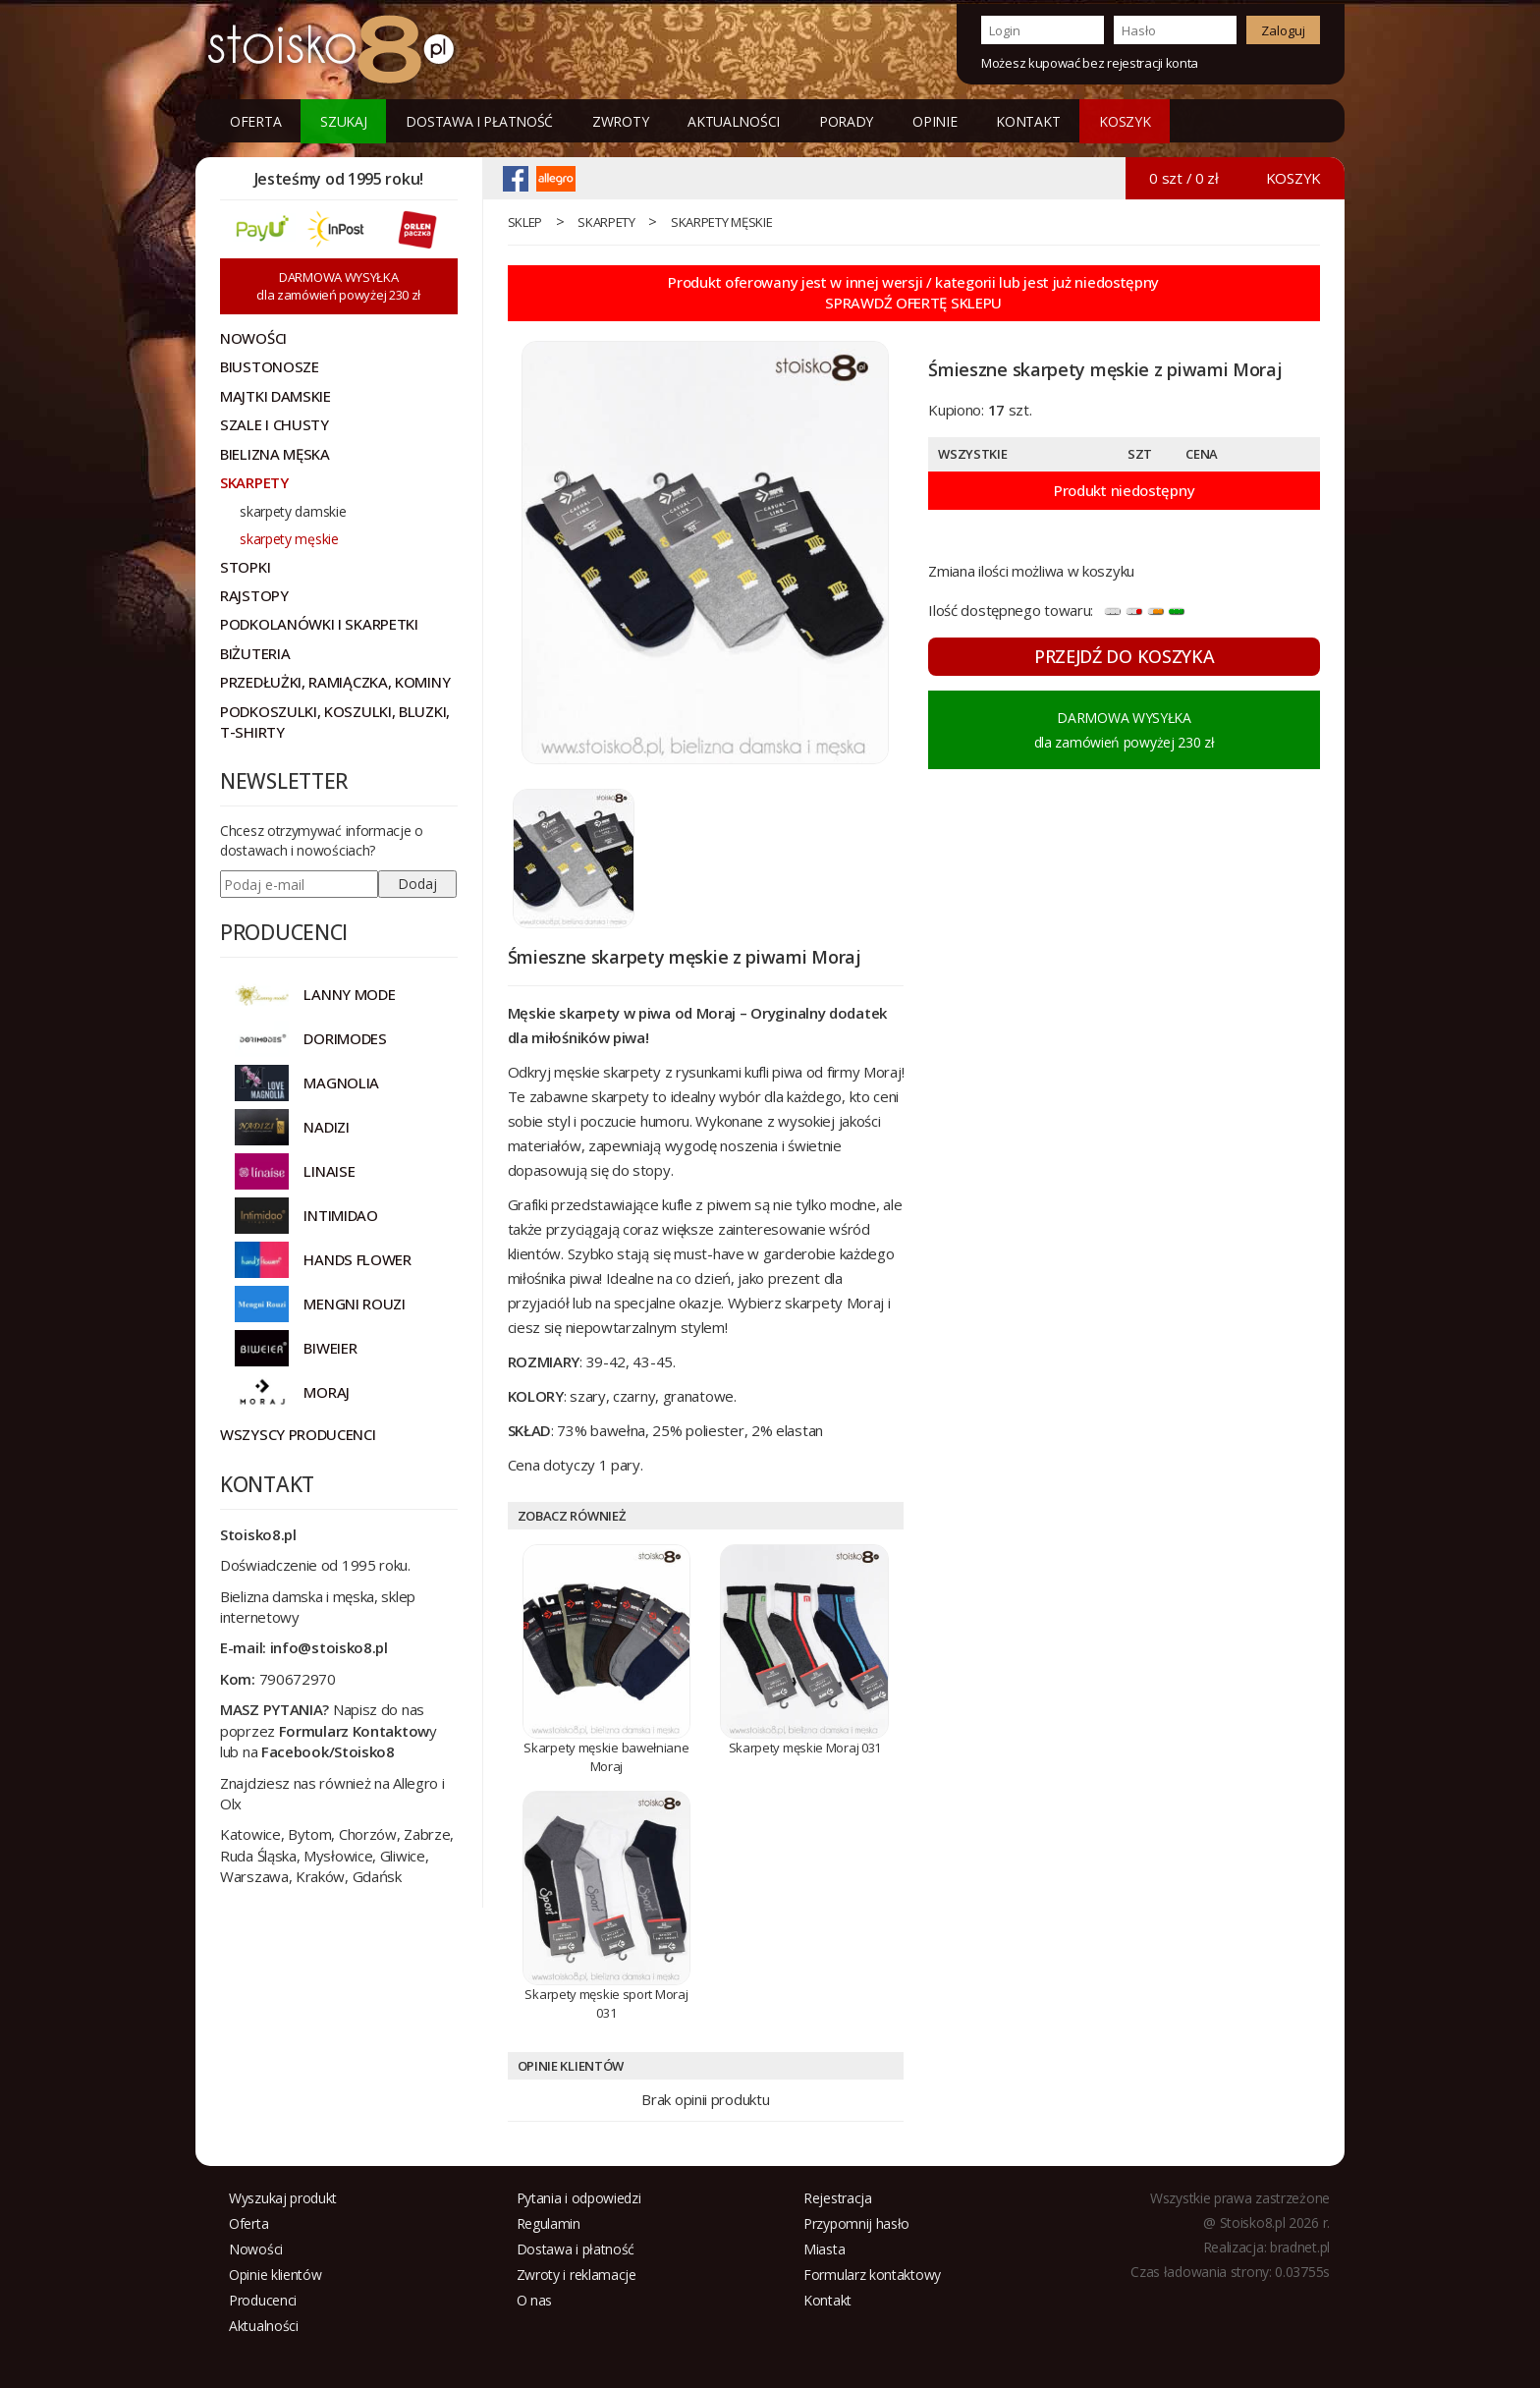 The height and width of the screenshot is (2388, 1540). What do you see at coordinates (326, 1392) in the screenshot?
I see `MORAJ` at bounding box center [326, 1392].